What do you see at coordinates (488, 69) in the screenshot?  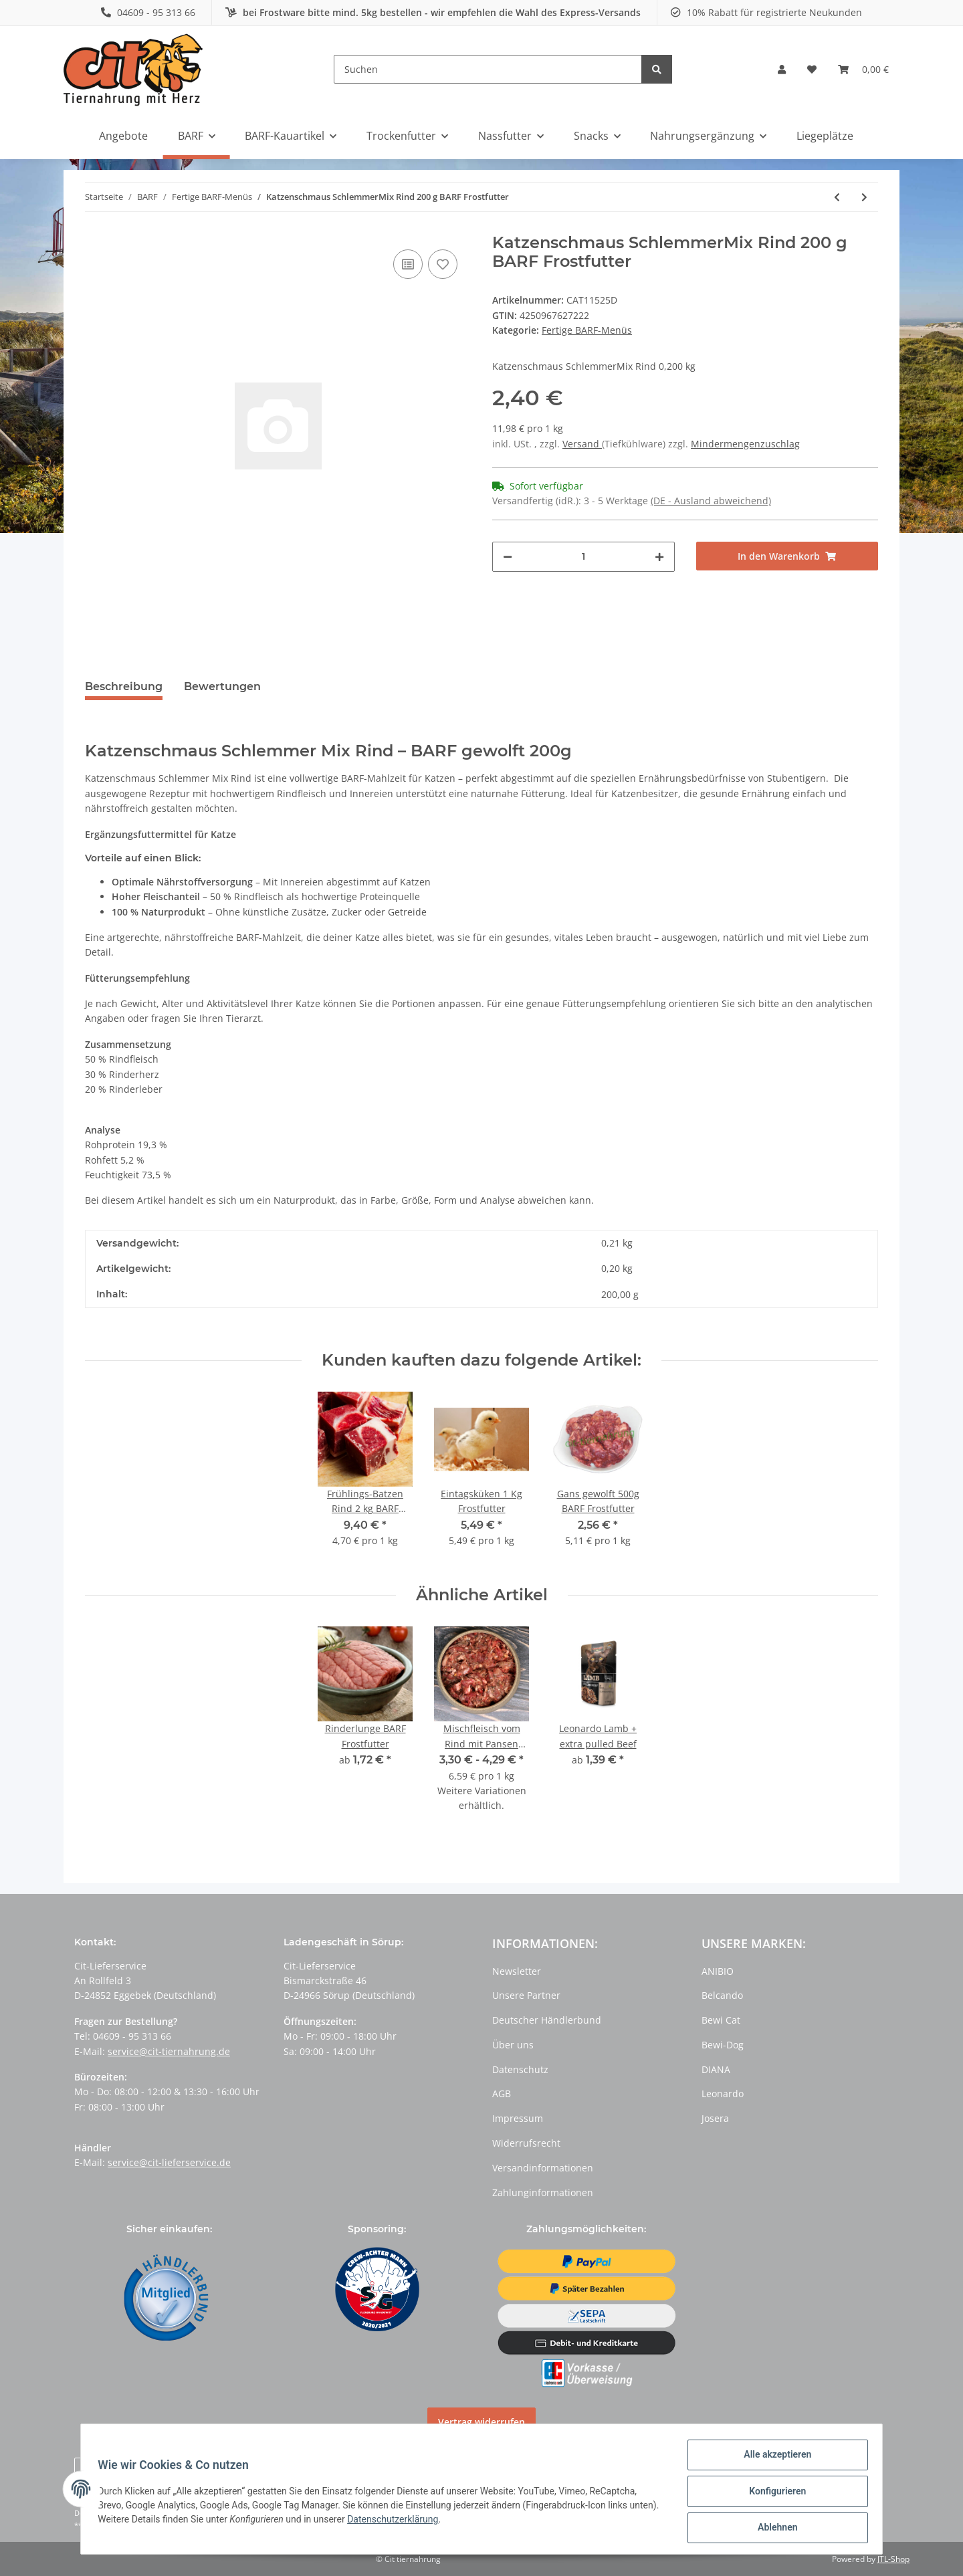 I see `[Suchen]` at bounding box center [488, 69].